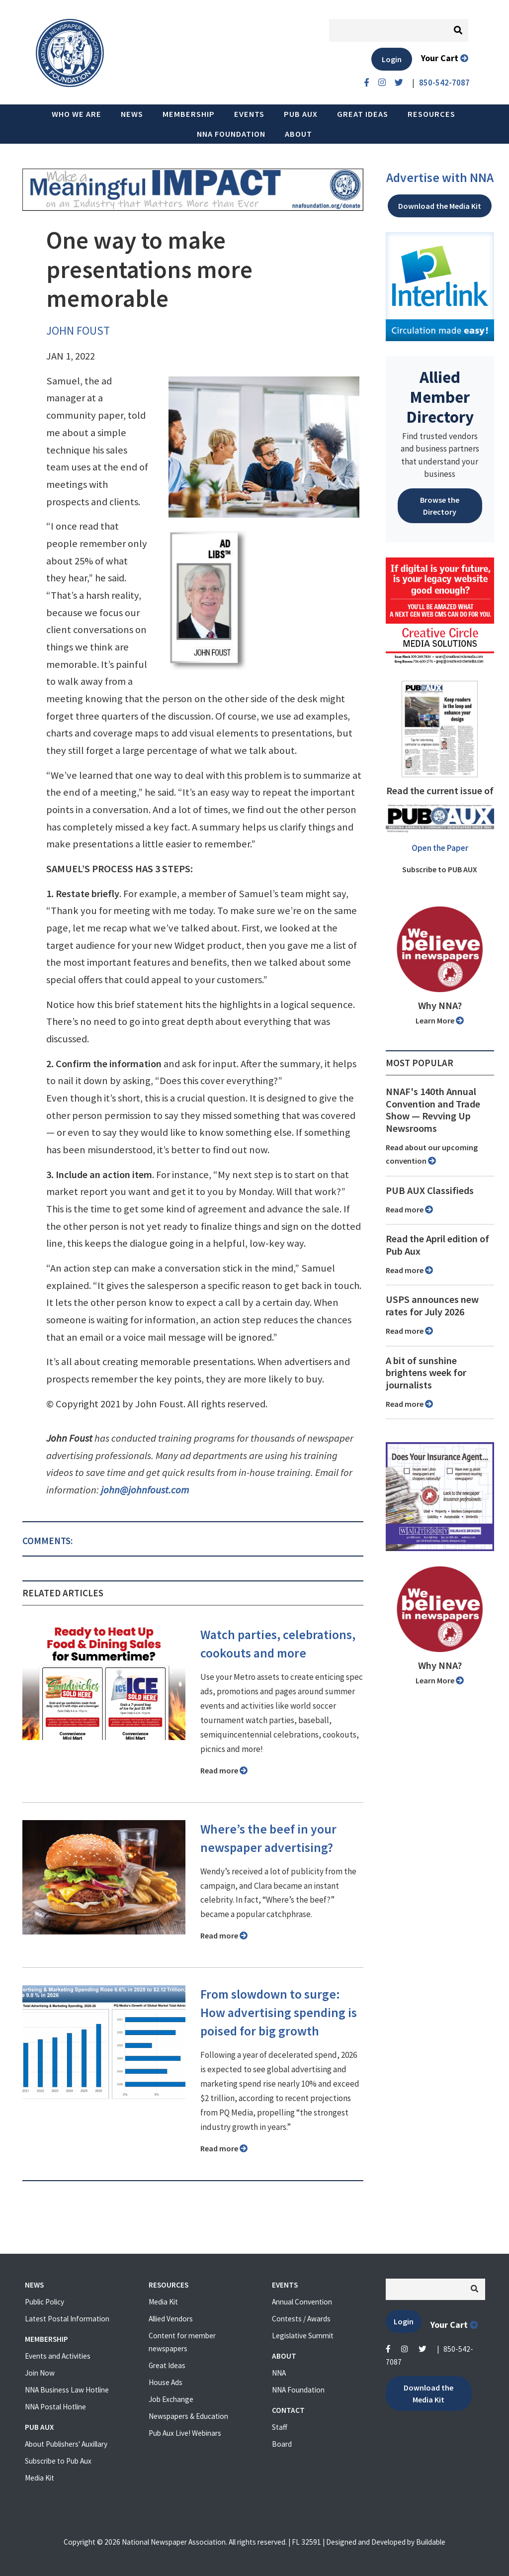  Describe the element at coordinates (439, 506) in the screenshot. I see `Browse the Directory` at that location.